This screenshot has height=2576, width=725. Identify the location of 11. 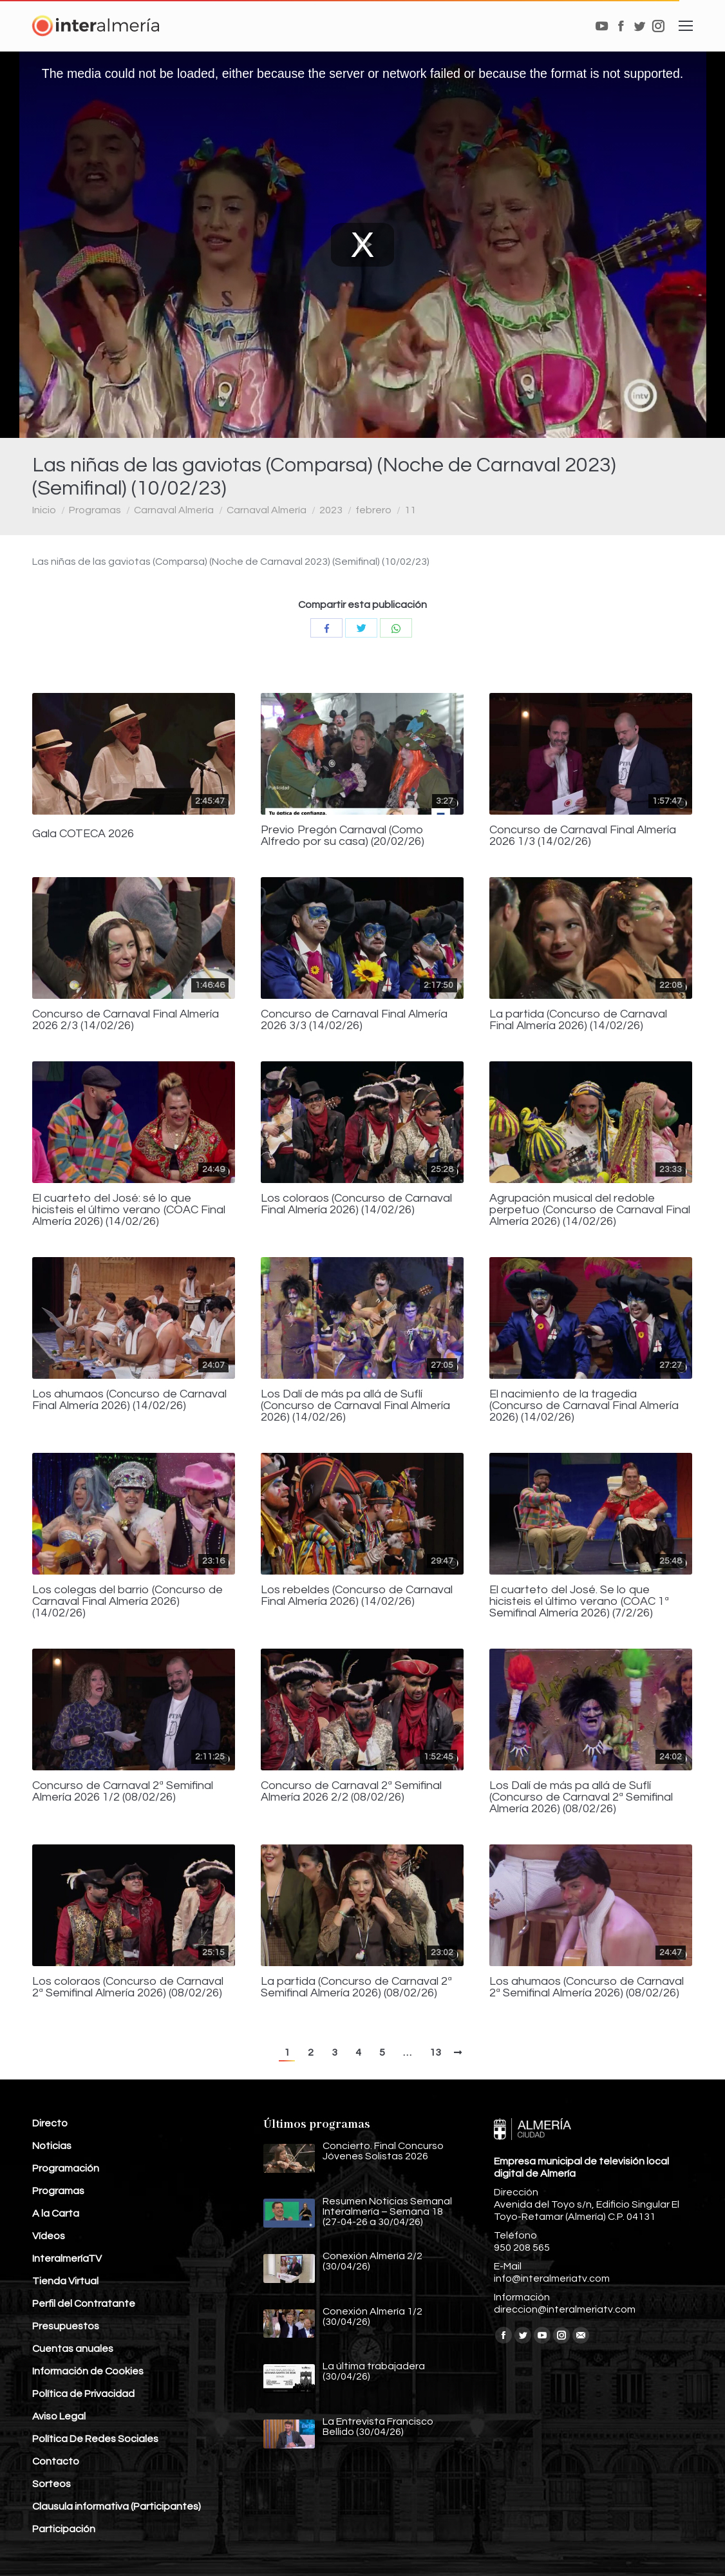
(410, 510).